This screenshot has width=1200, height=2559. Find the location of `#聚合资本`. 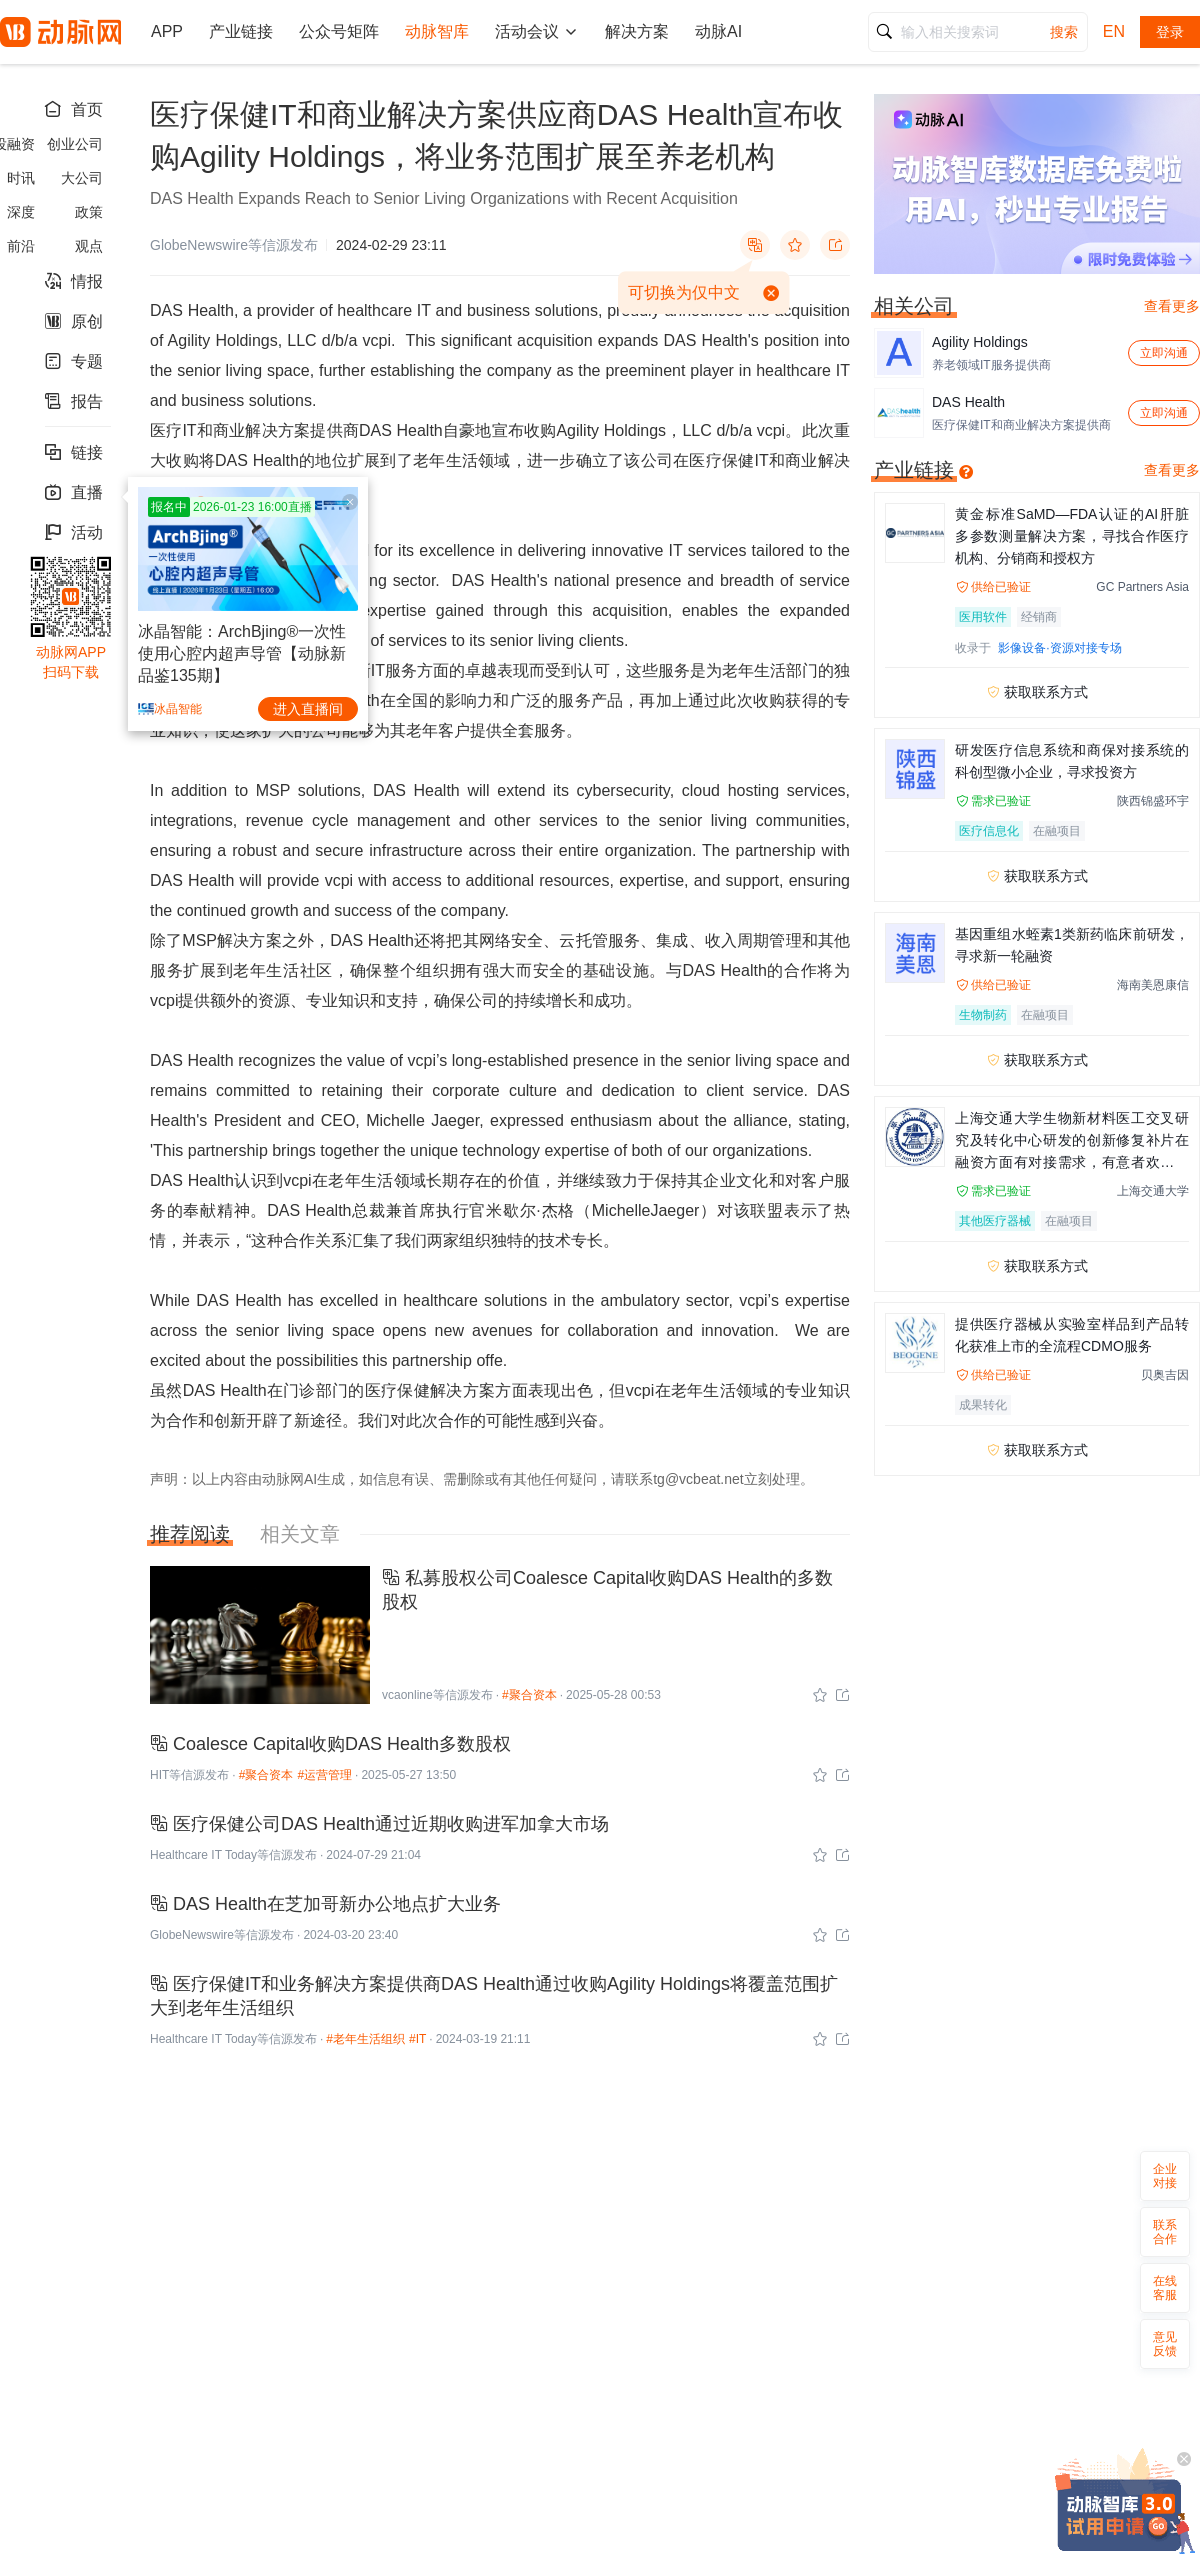

#聚合资本 is located at coordinates (529, 1695).